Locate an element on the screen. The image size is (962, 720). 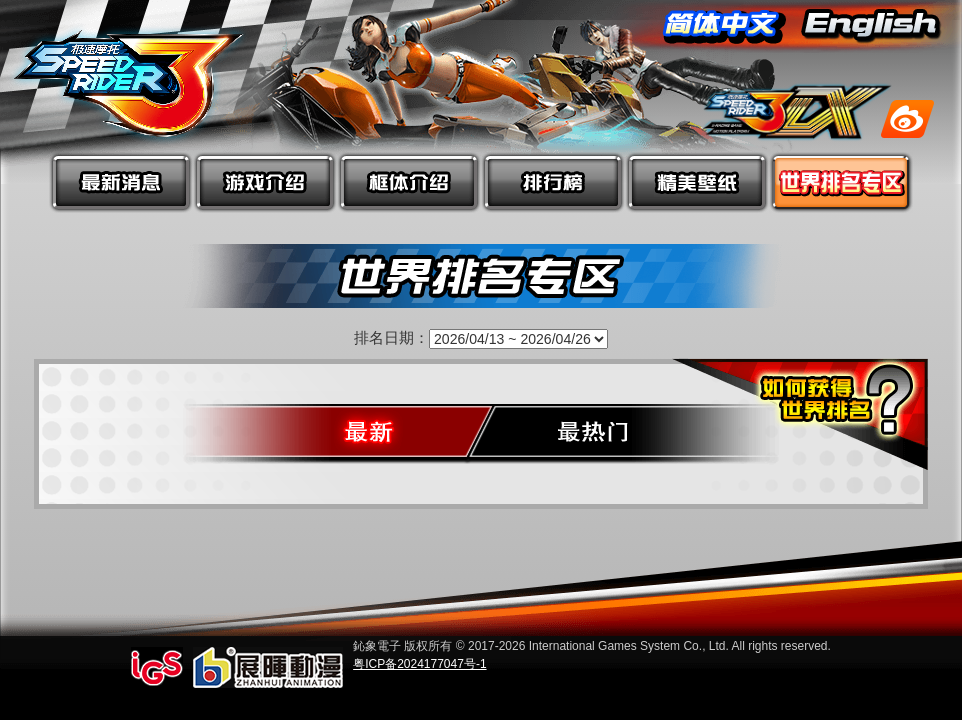
粤ICP备2024177047号-1 is located at coordinates (419, 664).